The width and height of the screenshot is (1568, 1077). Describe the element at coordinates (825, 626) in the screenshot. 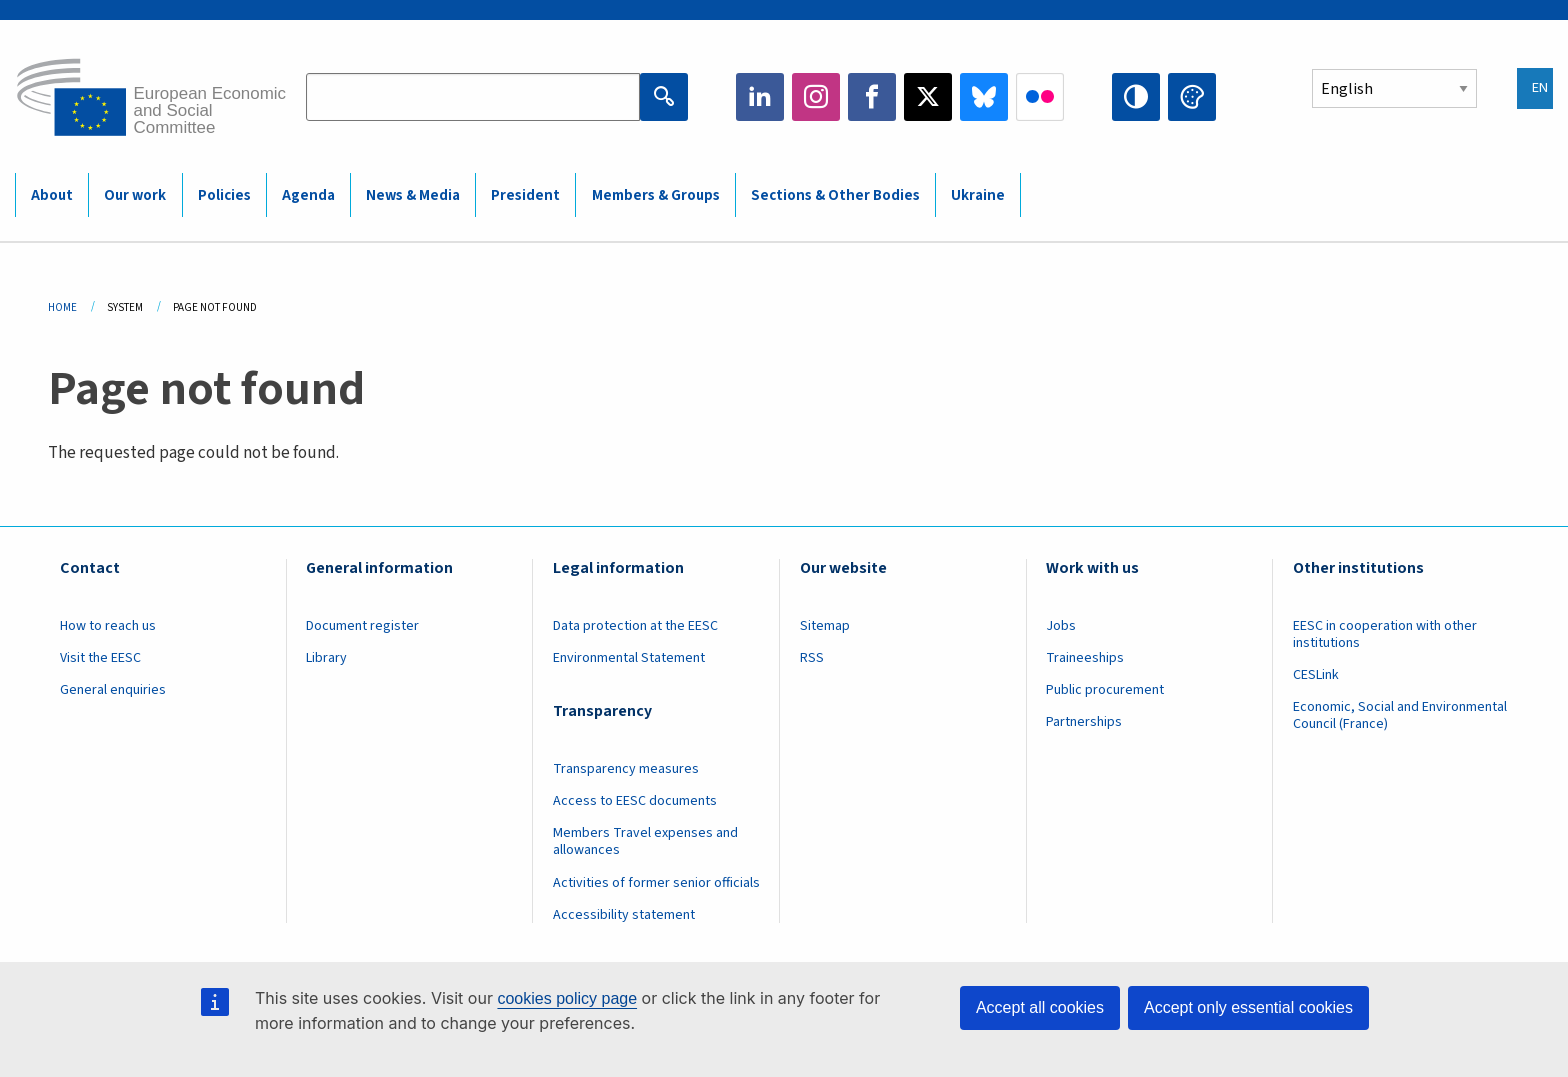

I see `Sitemap` at that location.